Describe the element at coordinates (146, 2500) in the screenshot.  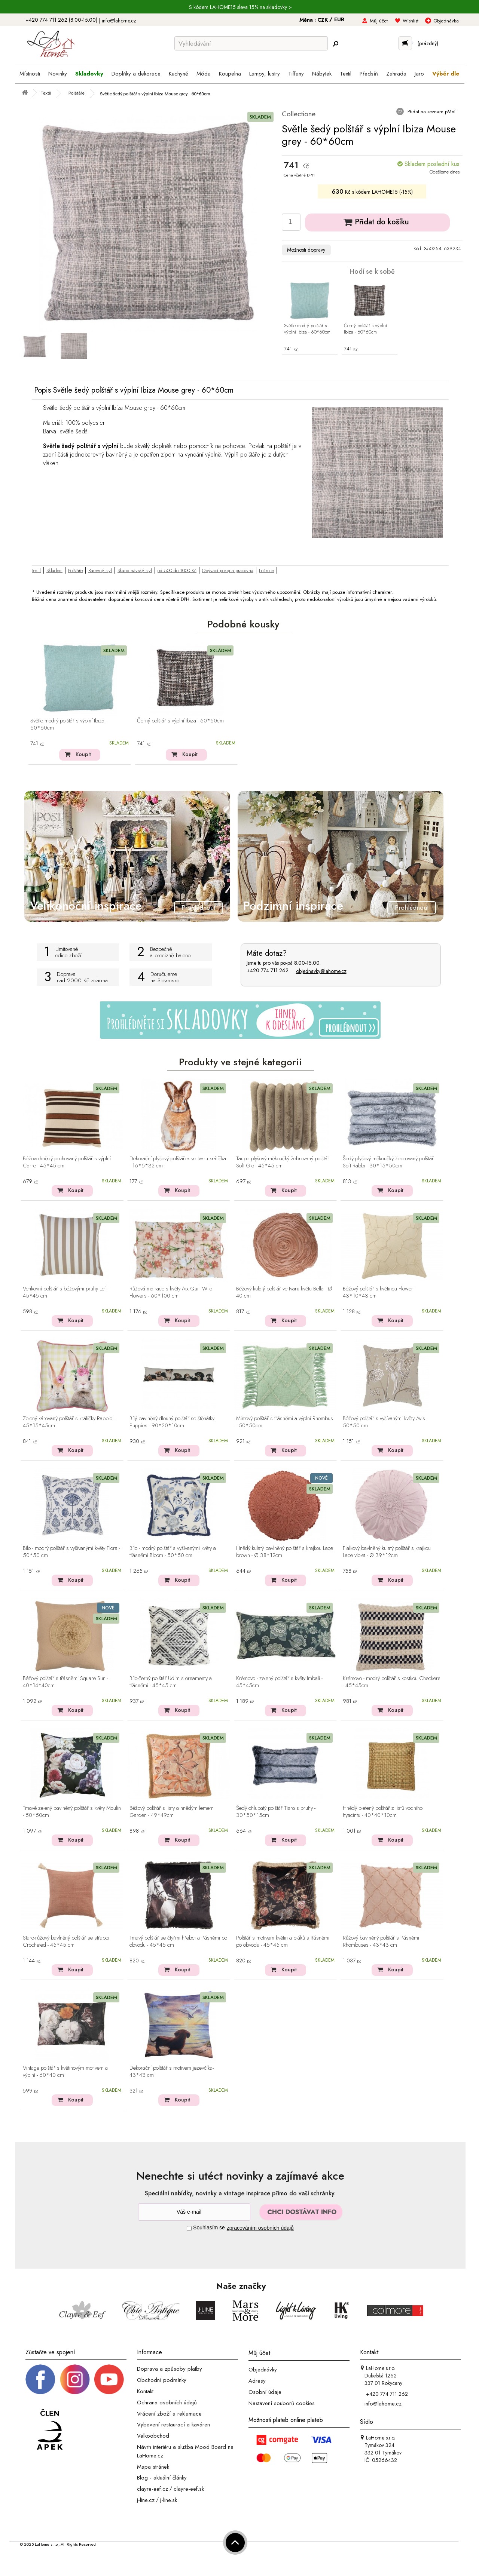
I see `j-line.cz` at that location.